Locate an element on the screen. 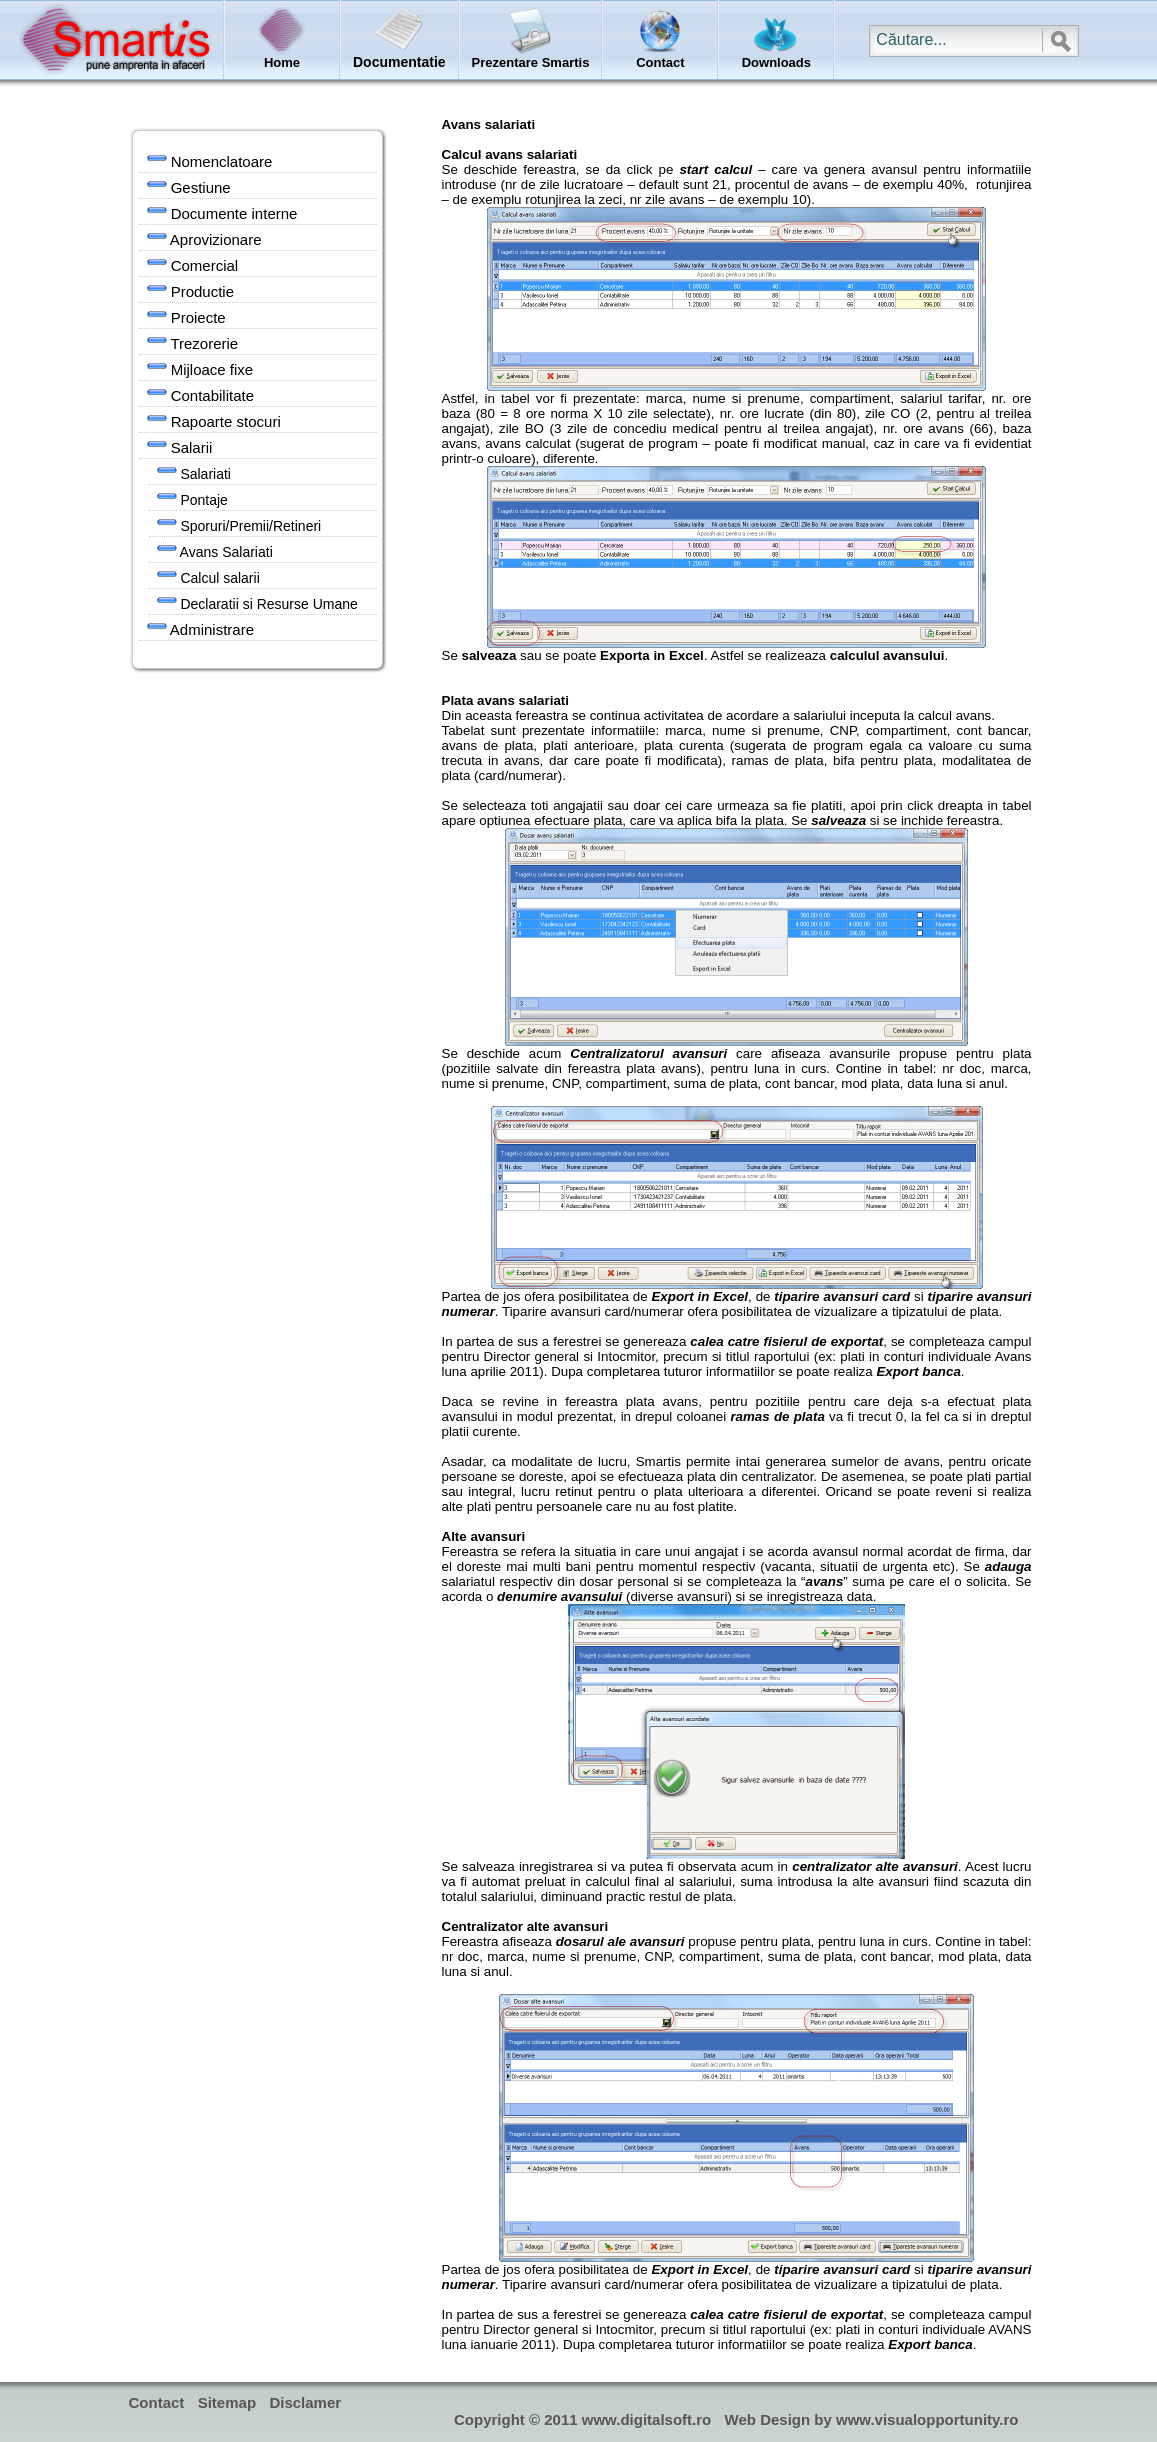  Nomenclatoare is located at coordinates (210, 160).